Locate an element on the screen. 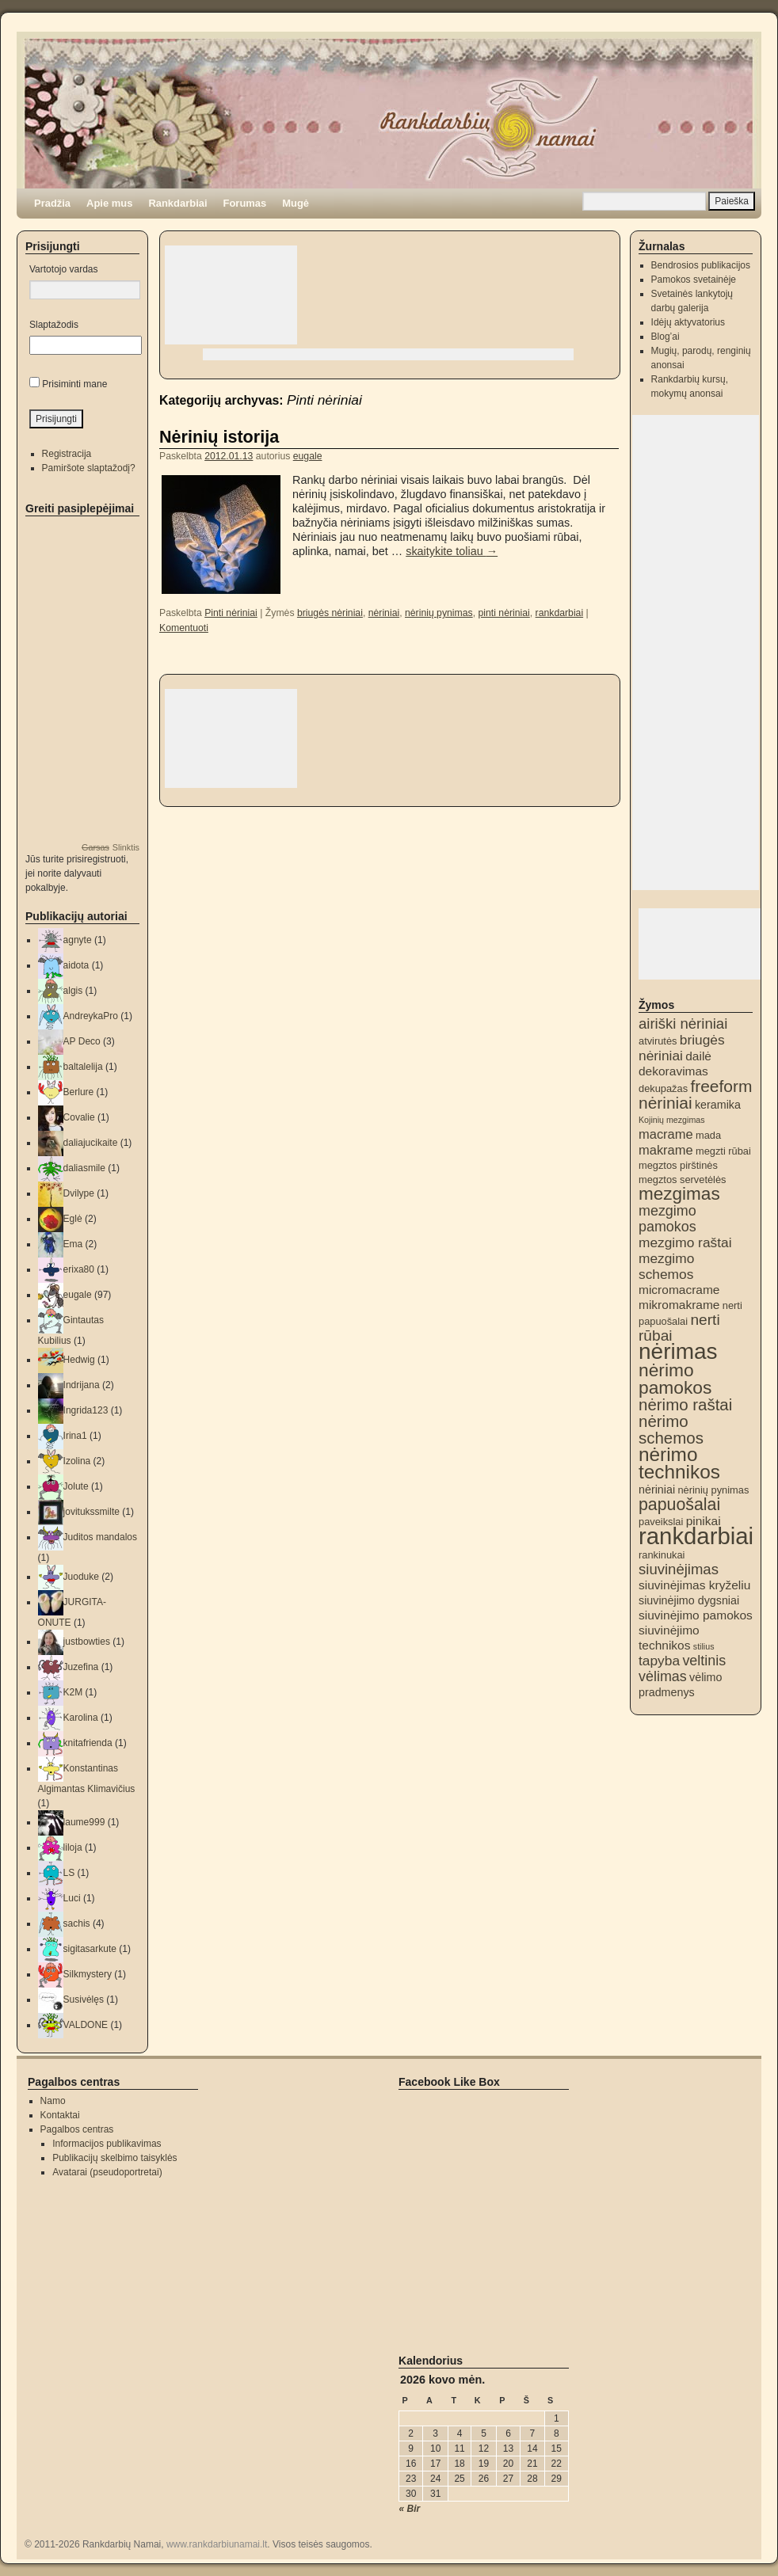 This screenshot has height=2576, width=778. Pagalbos centras is located at coordinates (77, 2129).